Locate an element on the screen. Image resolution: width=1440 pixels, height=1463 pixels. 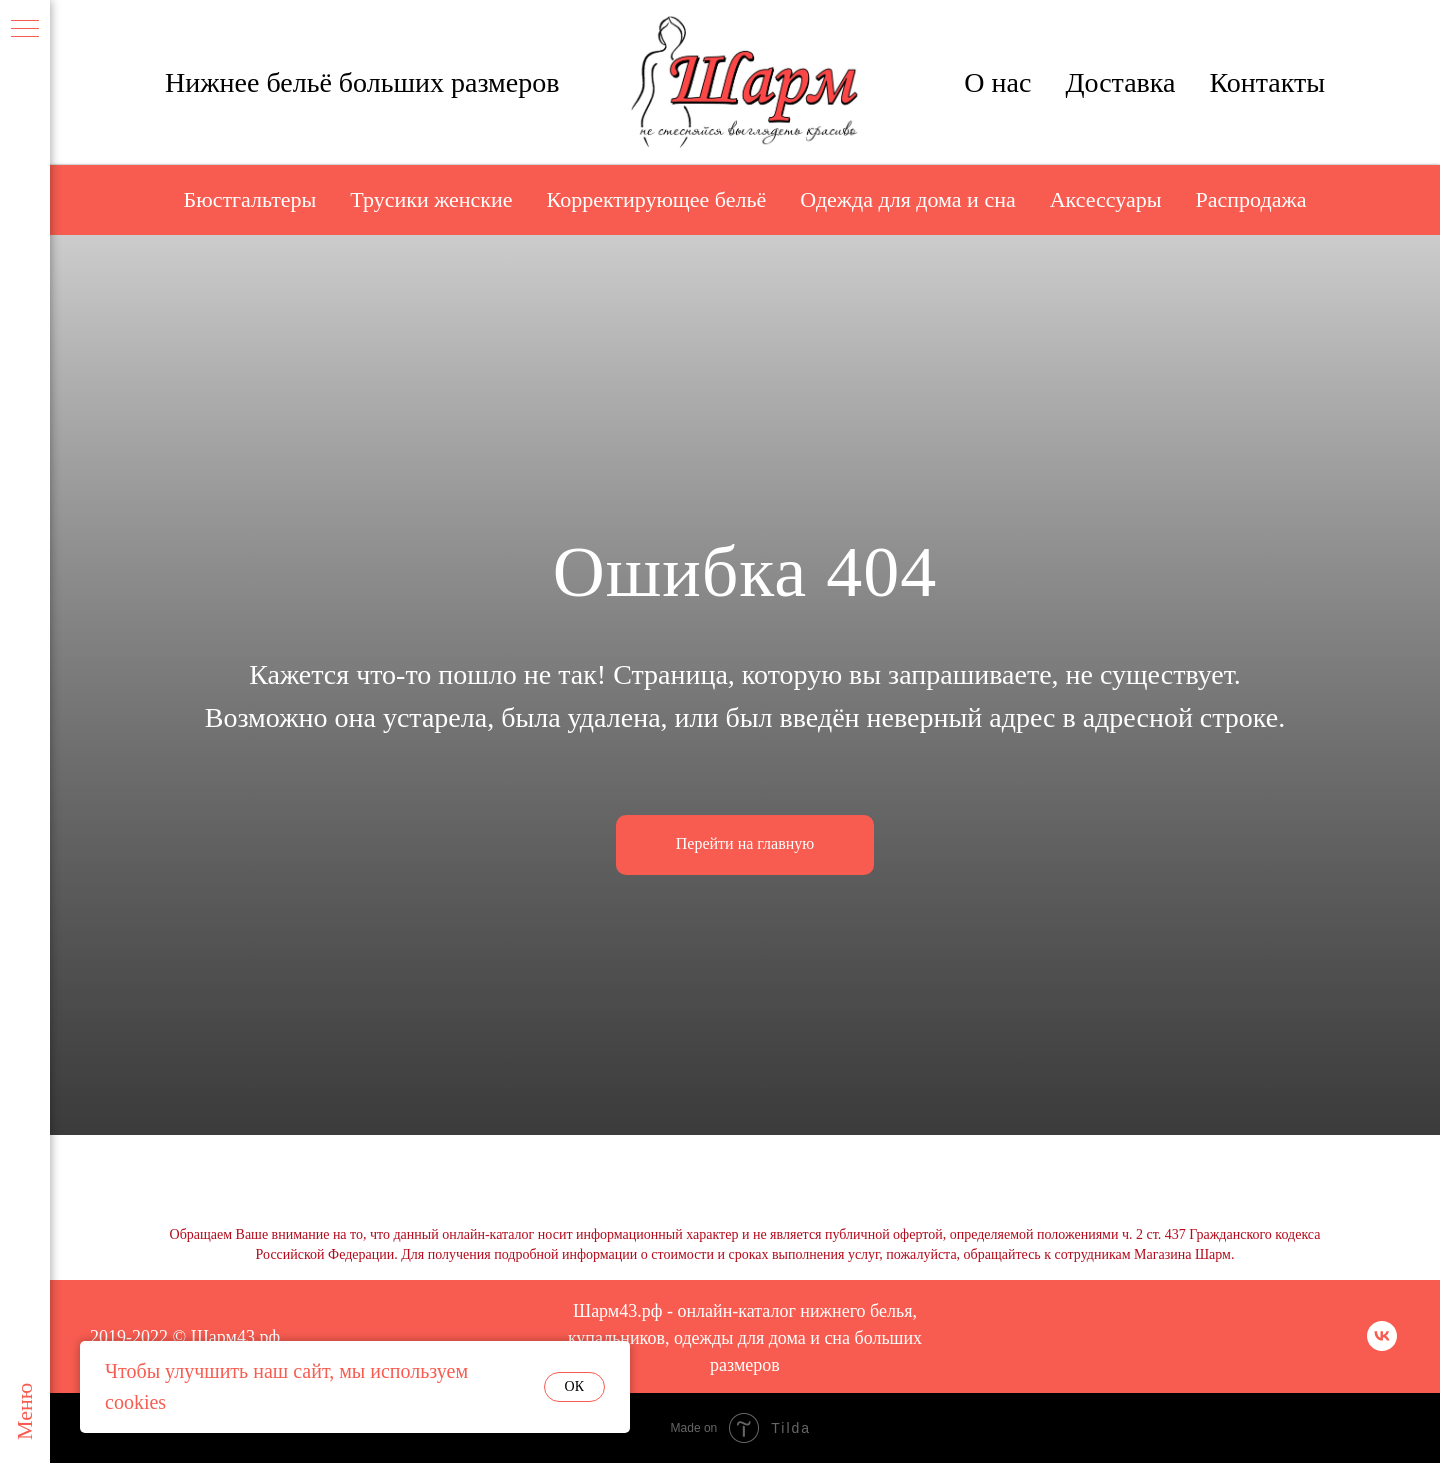
Распродажа is located at coordinates (1251, 199).